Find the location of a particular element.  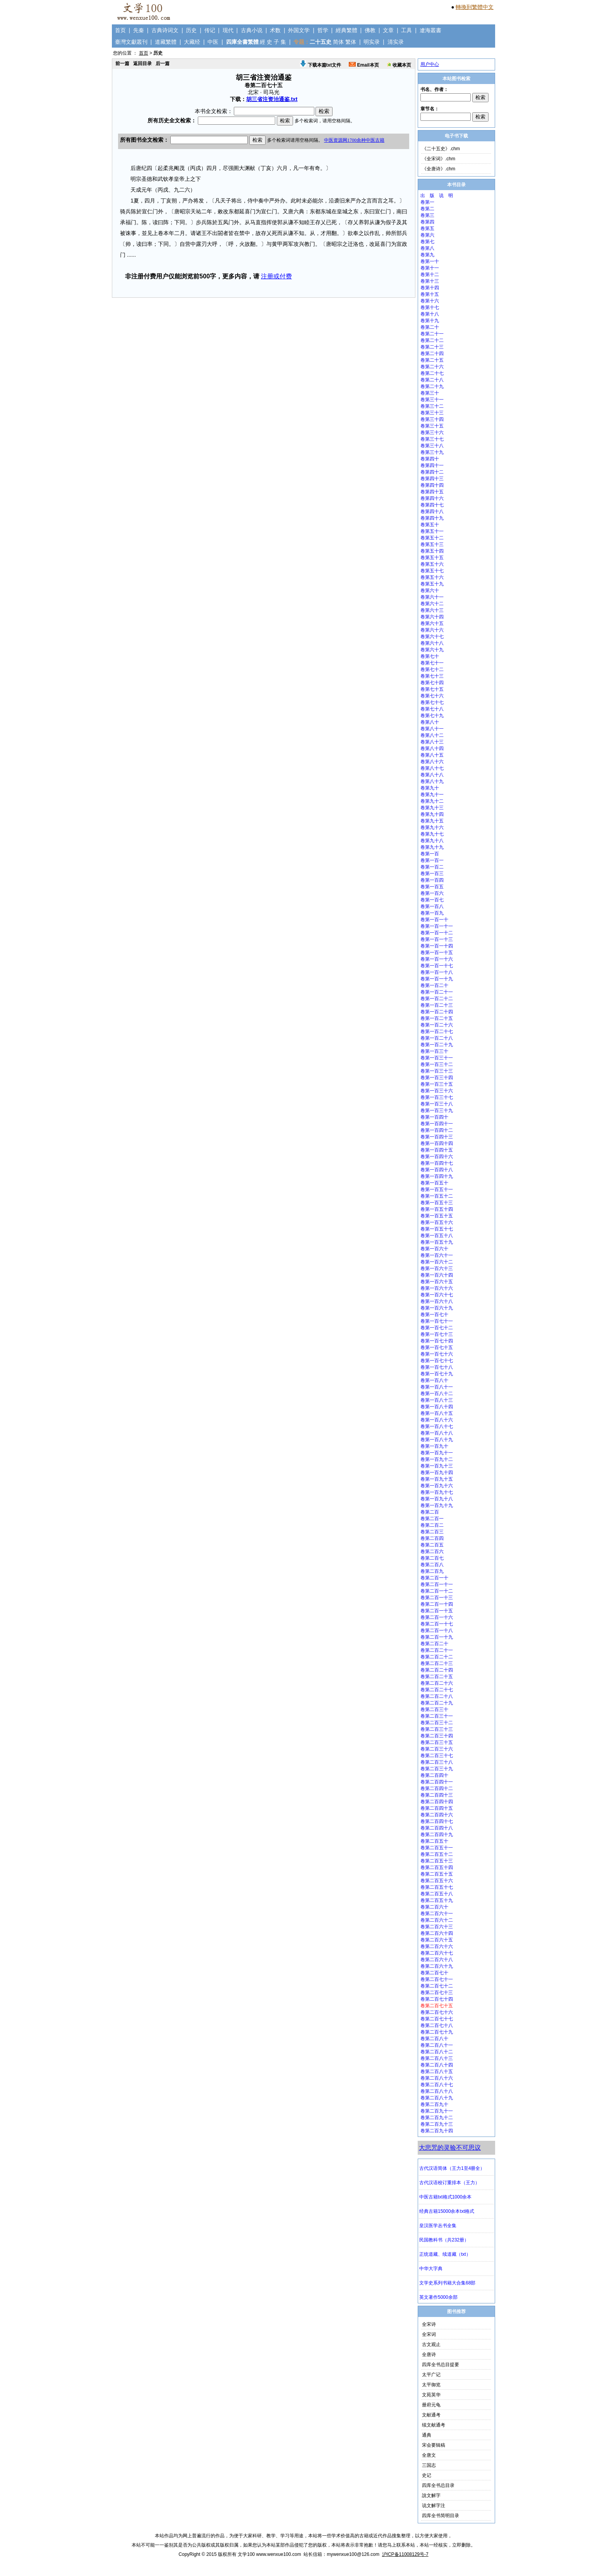

卷第六 is located at coordinates (427, 235).